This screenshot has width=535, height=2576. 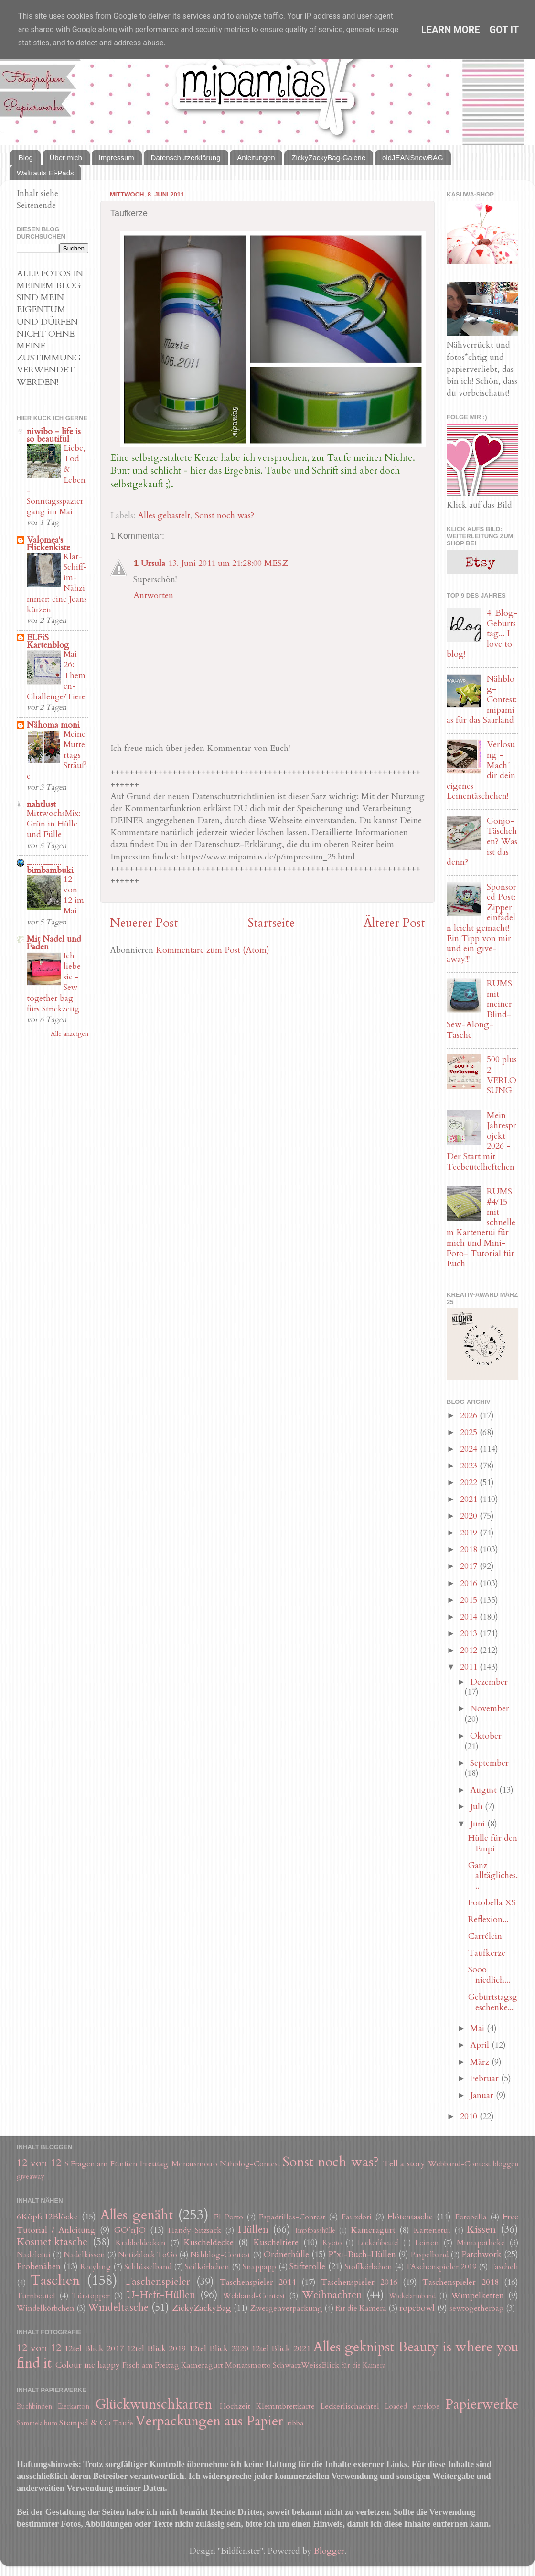 What do you see at coordinates (470, 1533) in the screenshot?
I see `2019` at bounding box center [470, 1533].